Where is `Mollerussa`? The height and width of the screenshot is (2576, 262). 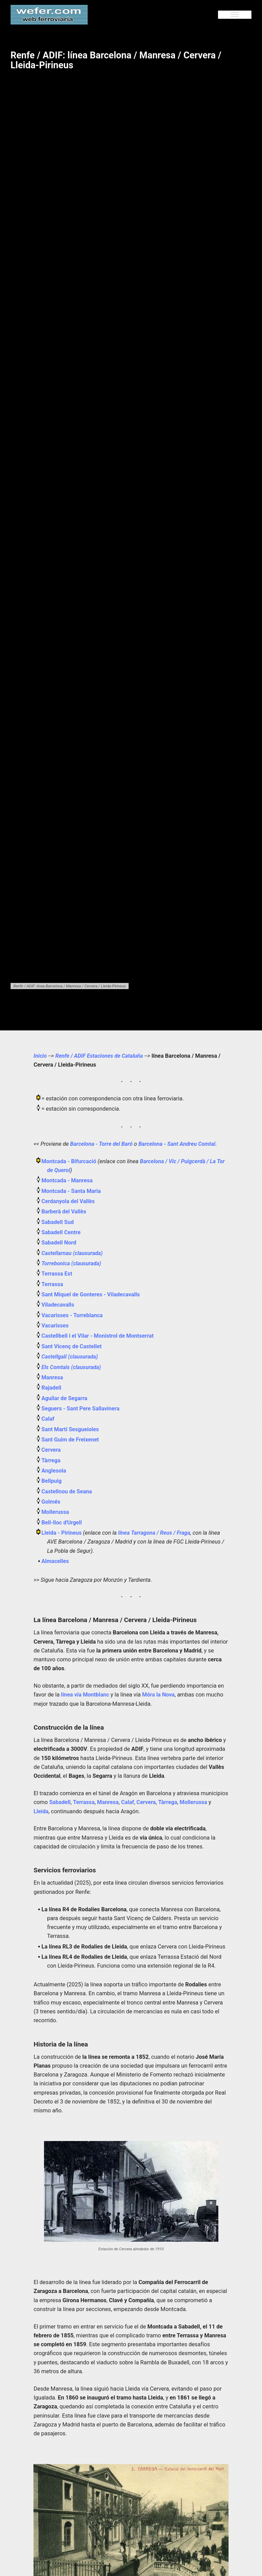 Mollerussa is located at coordinates (56, 1512).